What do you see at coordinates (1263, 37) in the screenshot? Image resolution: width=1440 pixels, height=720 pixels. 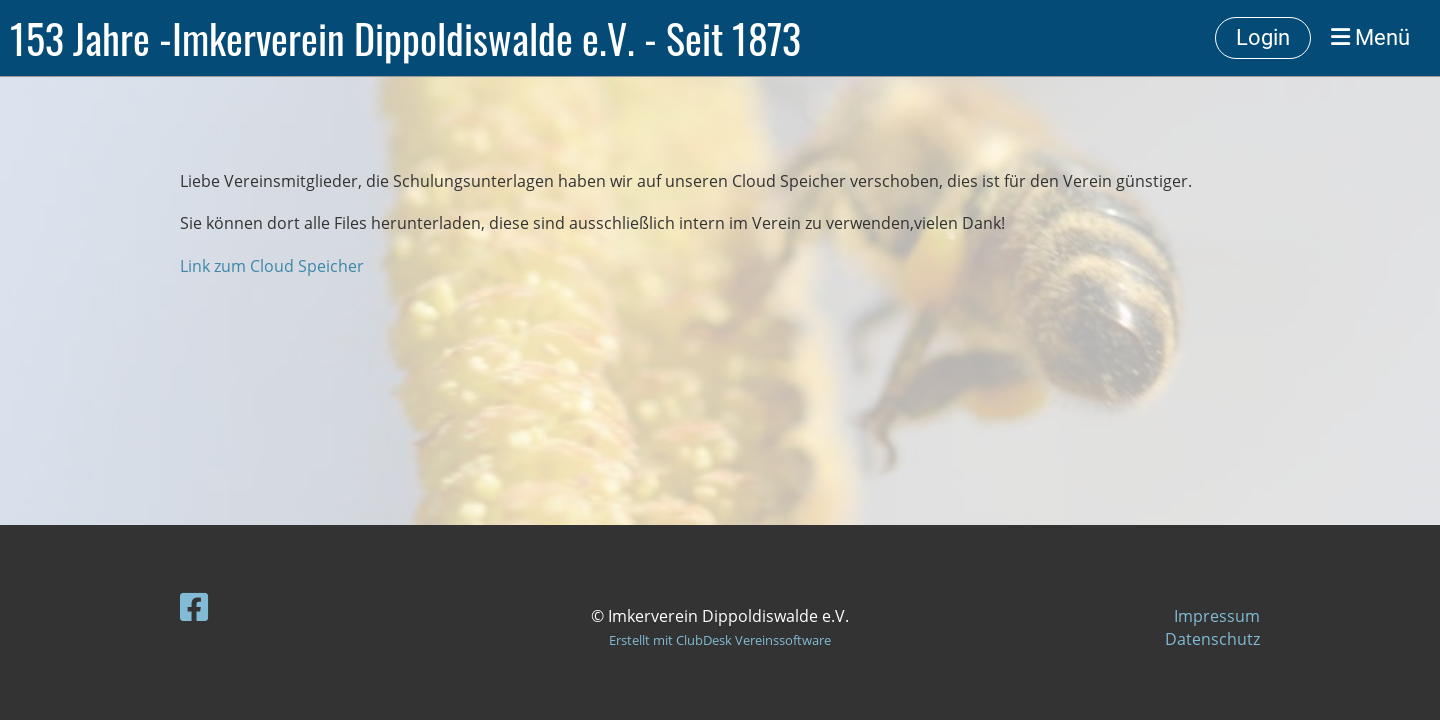 I see `Login` at bounding box center [1263, 37].